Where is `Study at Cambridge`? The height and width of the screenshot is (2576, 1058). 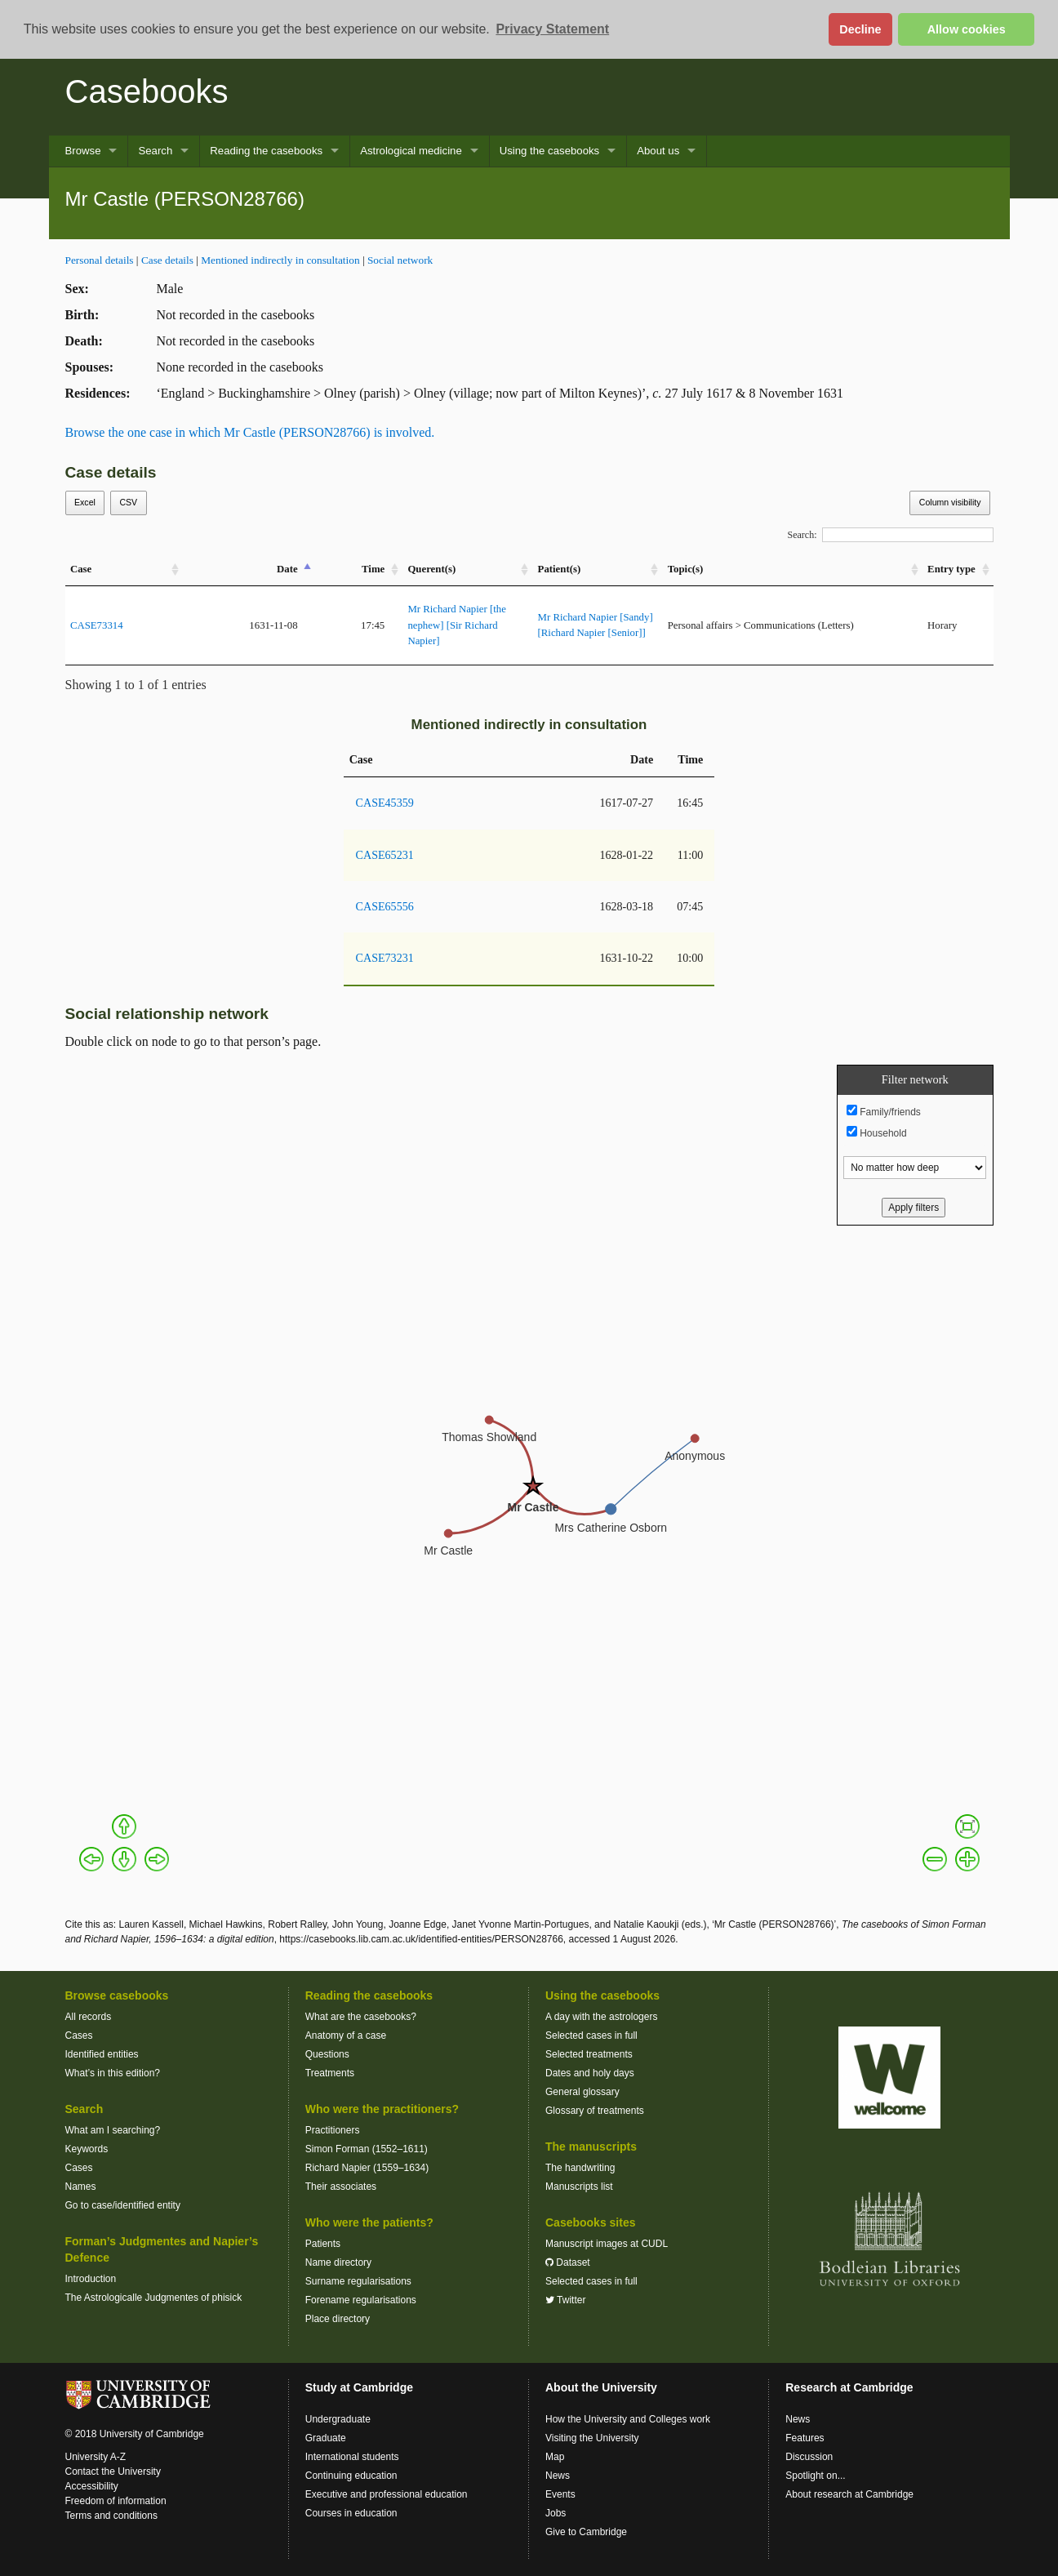
Study at Cambridge is located at coordinates (359, 2387).